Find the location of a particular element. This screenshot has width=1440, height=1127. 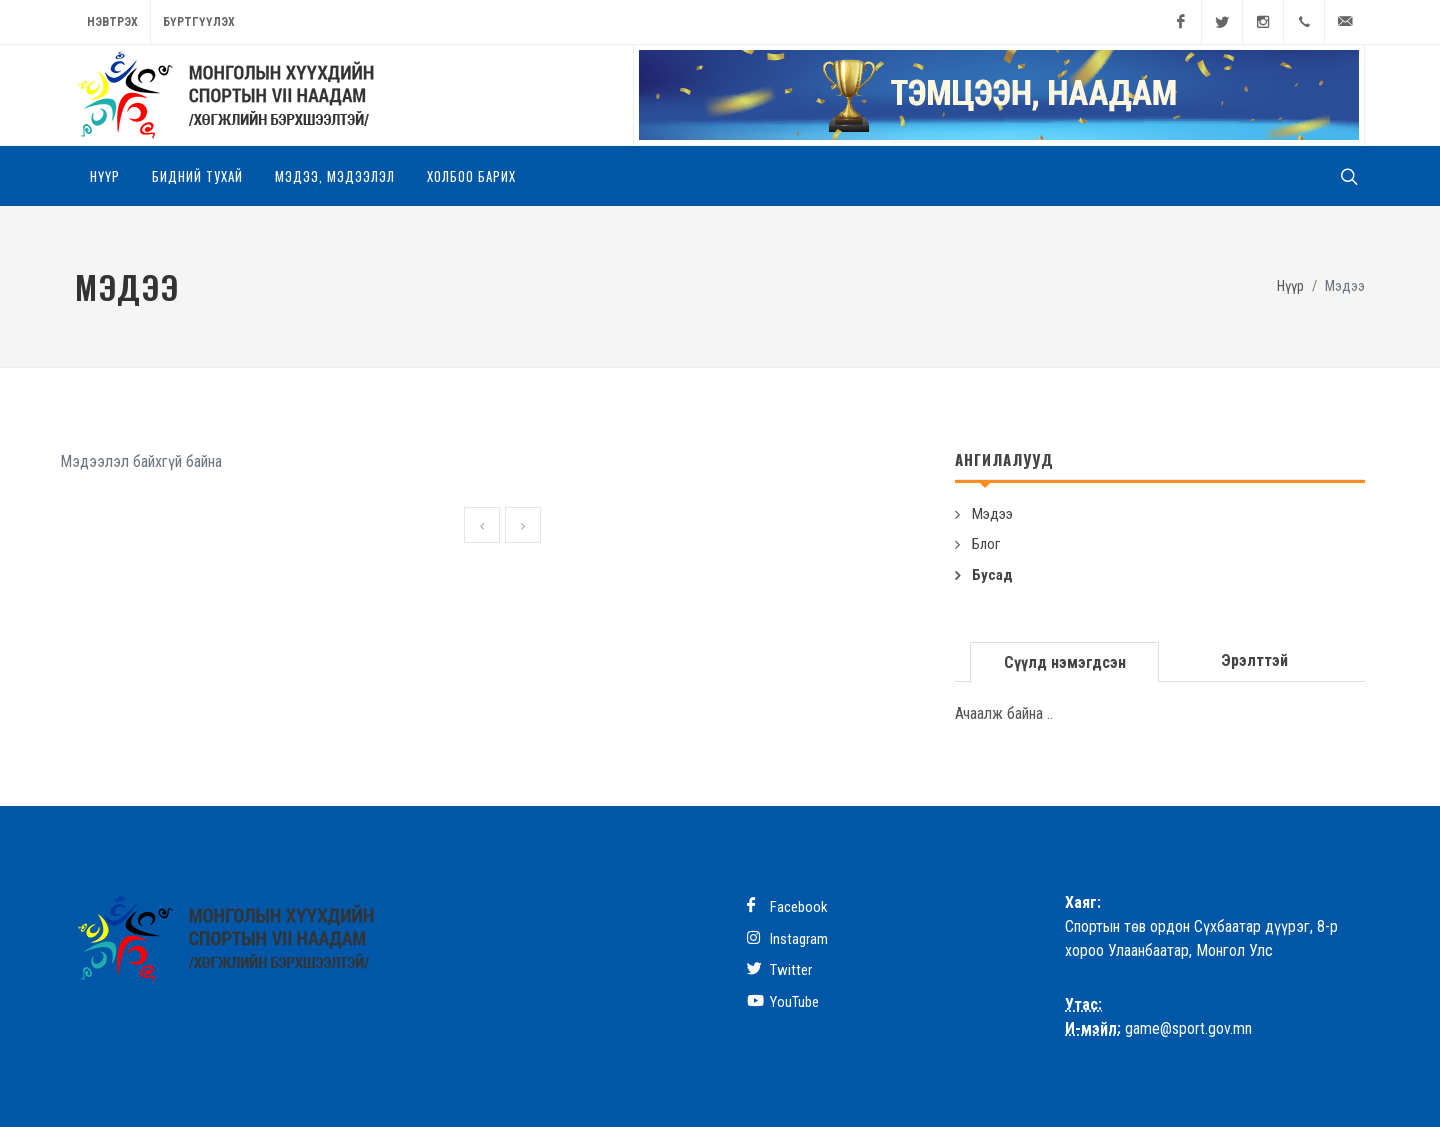

Бидний тухай is located at coordinates (197, 176).